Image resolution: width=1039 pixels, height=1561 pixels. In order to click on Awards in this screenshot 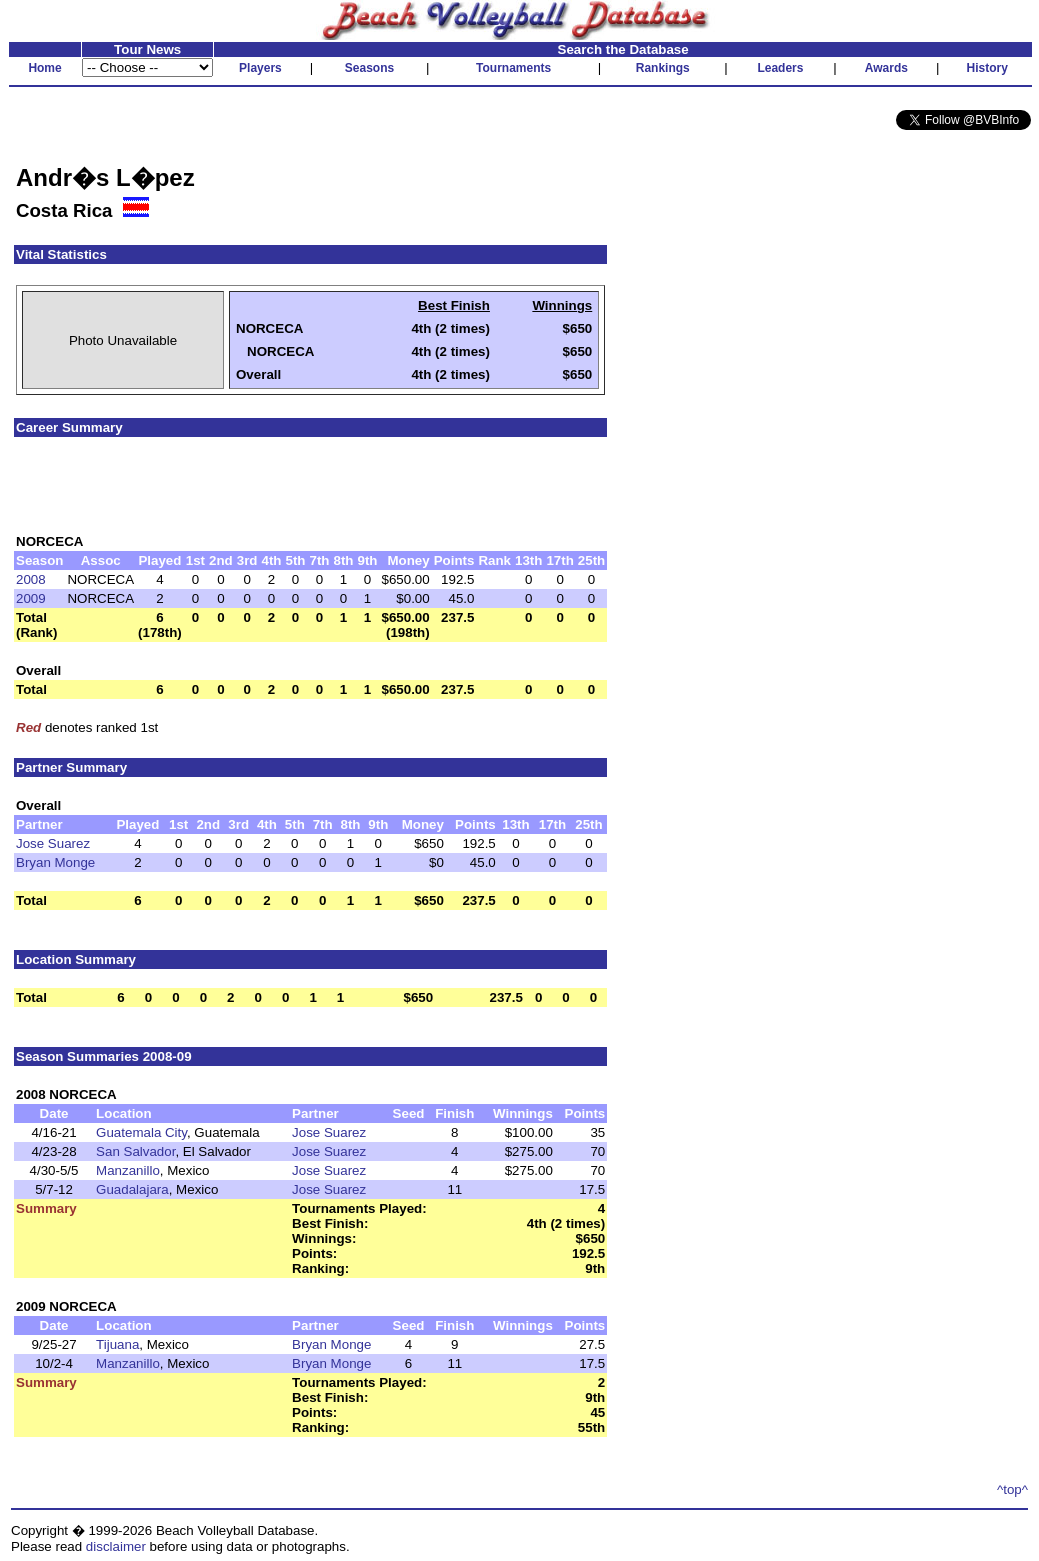, I will do `click(886, 68)`.